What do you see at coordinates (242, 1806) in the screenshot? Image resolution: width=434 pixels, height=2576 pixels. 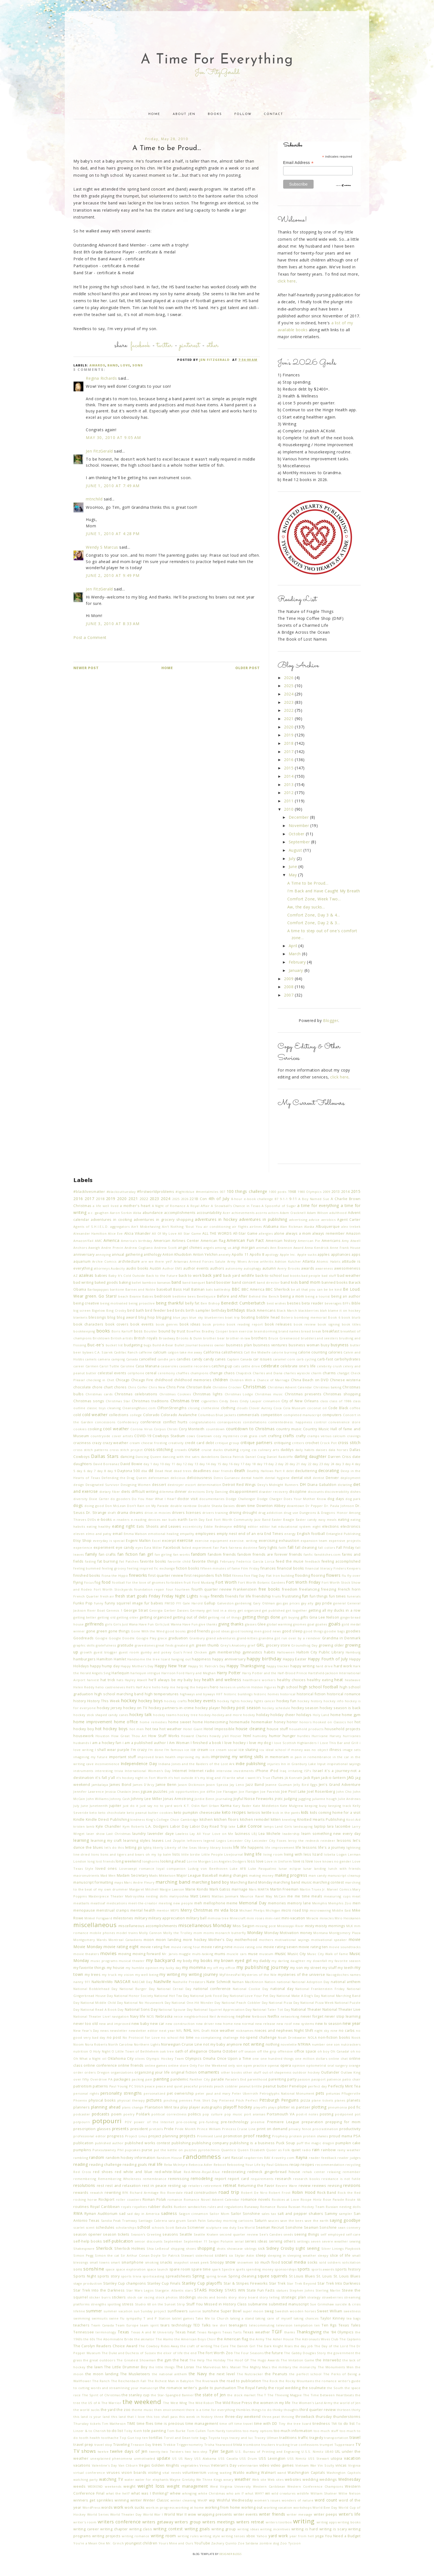 I see `Kary Rader` at bounding box center [242, 1806].